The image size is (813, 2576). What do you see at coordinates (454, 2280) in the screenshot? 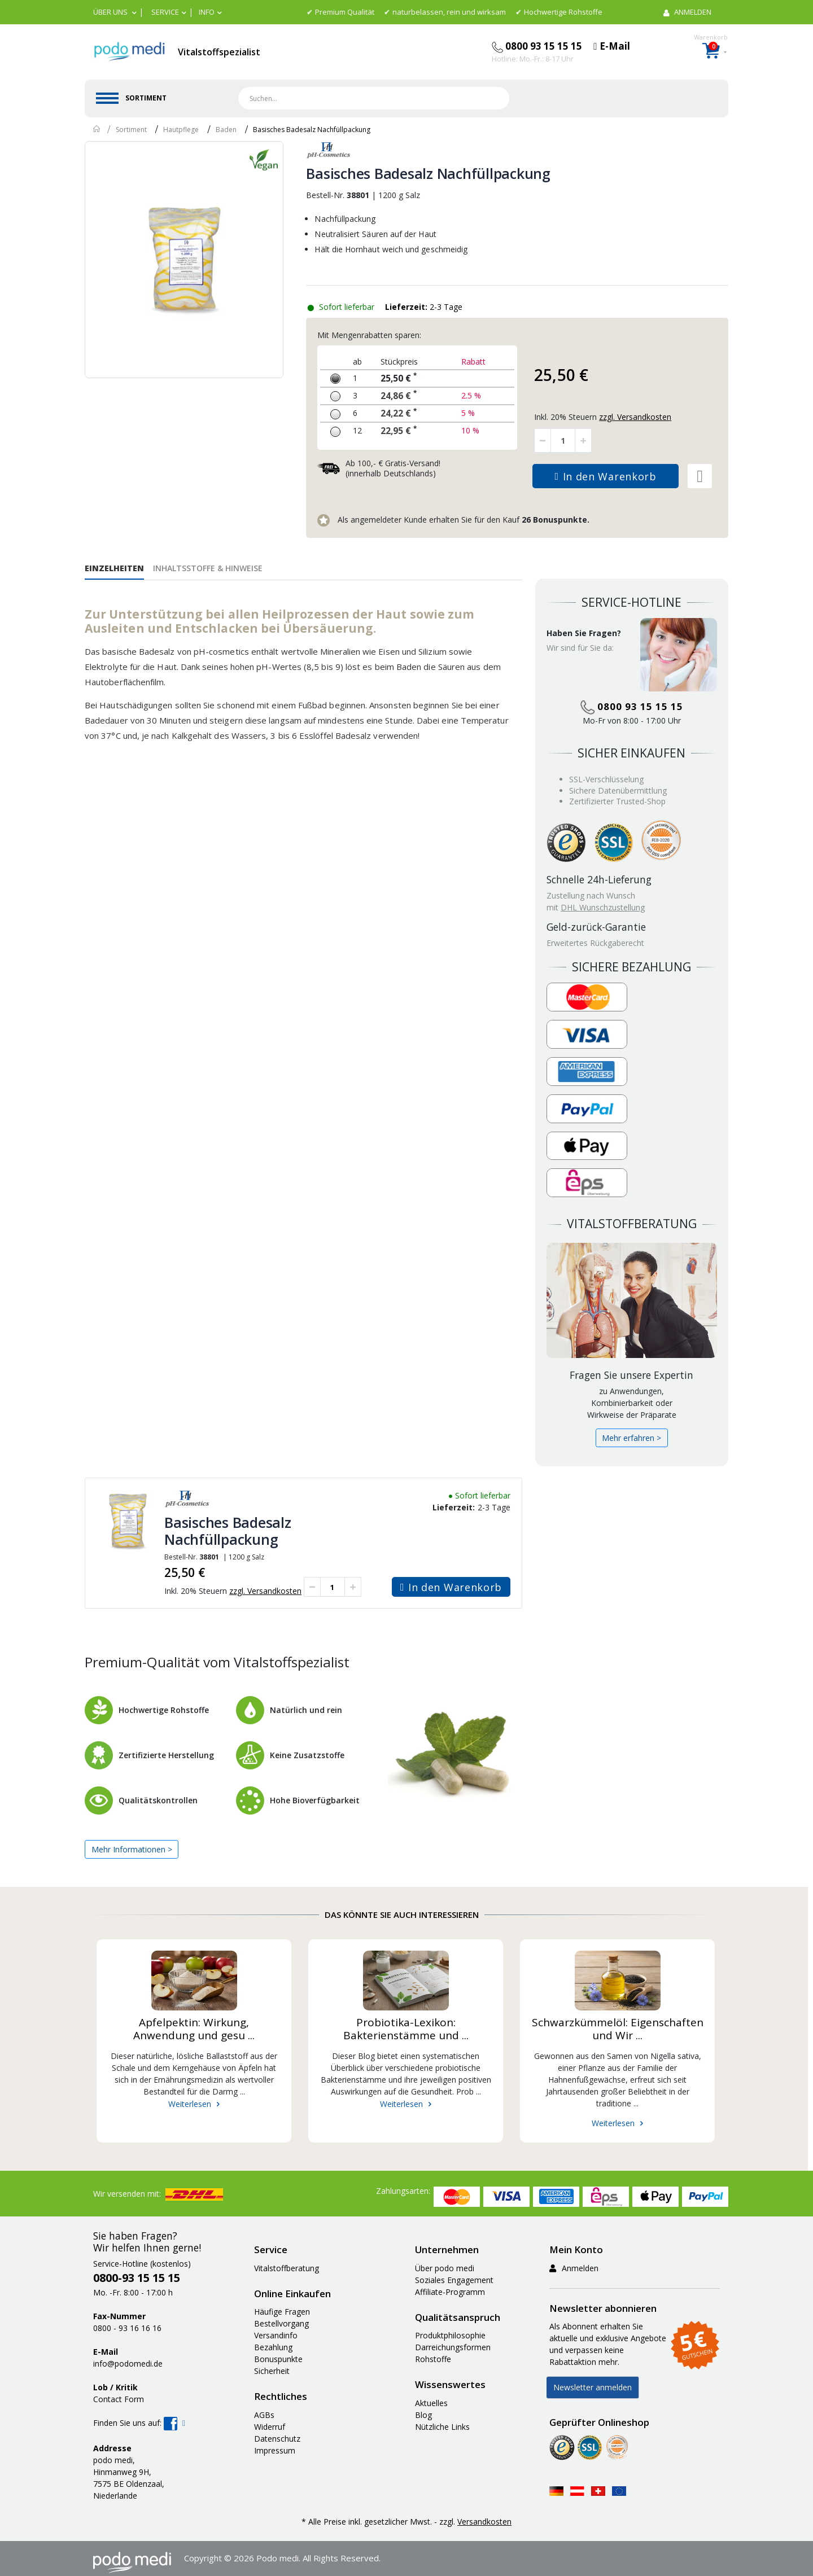
I see `Soziales Engagement` at bounding box center [454, 2280].